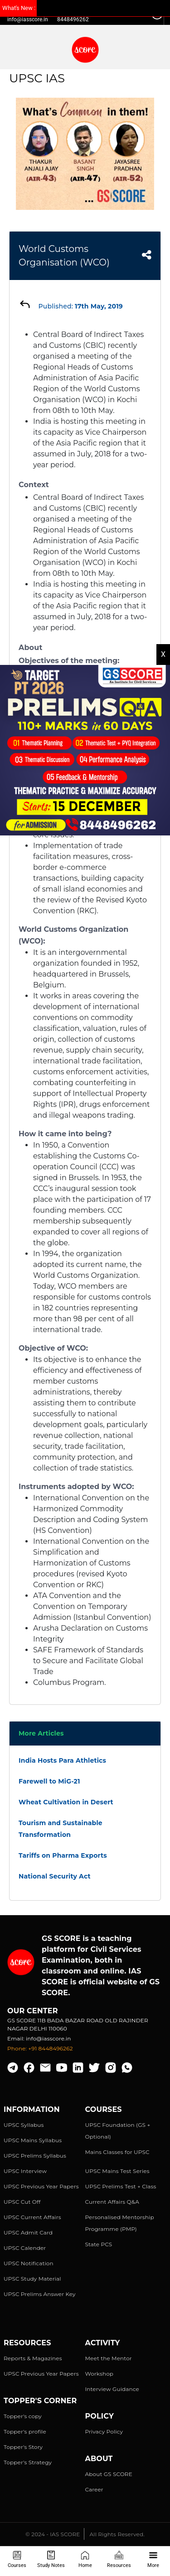 Image resolution: width=170 pixels, height=2576 pixels. I want to click on UPSC Study Material, so click(32, 2278).